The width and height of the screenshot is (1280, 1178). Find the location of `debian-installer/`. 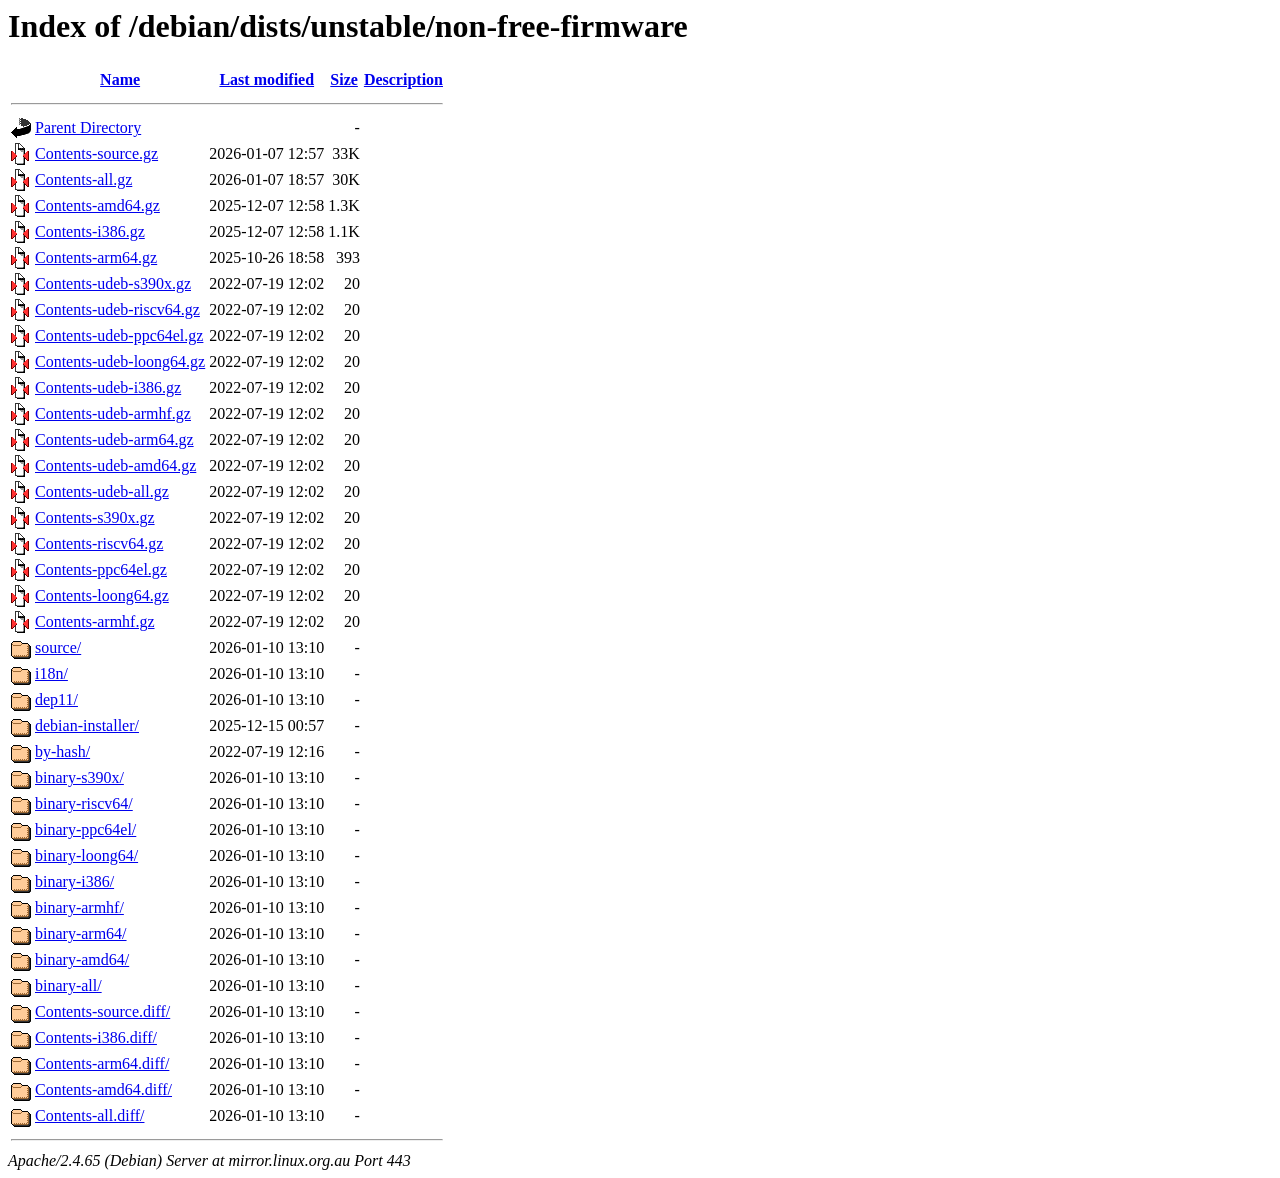

debian-installer/ is located at coordinates (87, 725).